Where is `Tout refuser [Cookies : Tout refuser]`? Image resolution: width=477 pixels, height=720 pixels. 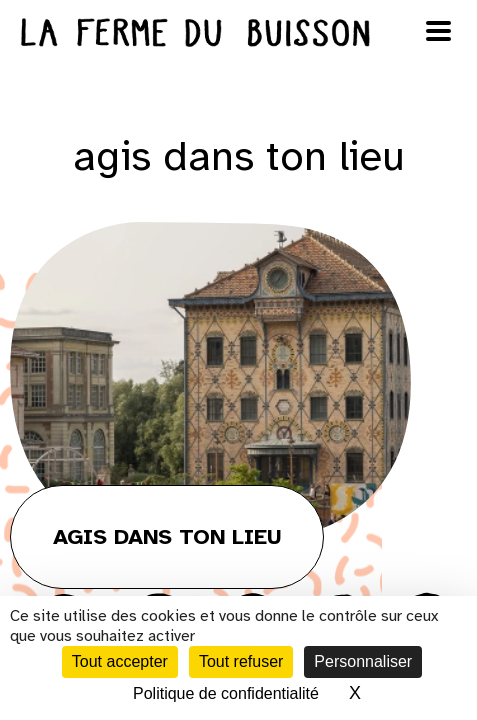
Tout refuser [Cookies : Tout refuser] is located at coordinates (241, 661).